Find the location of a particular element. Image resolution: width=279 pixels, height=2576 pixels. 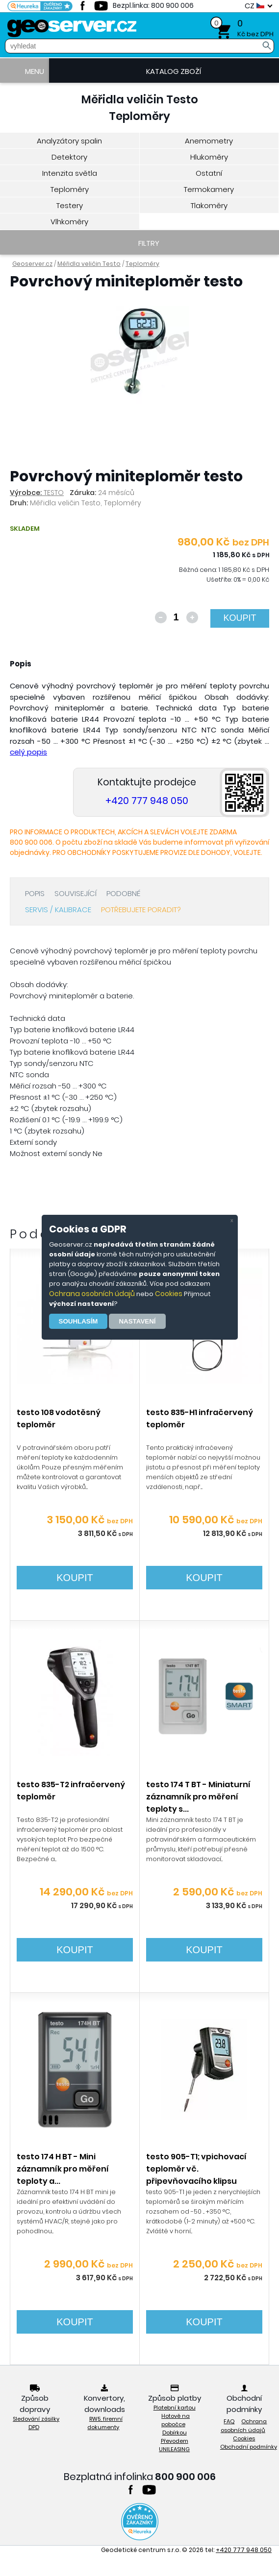

Ochrana osobních údajů is located at coordinates (92, 1294).